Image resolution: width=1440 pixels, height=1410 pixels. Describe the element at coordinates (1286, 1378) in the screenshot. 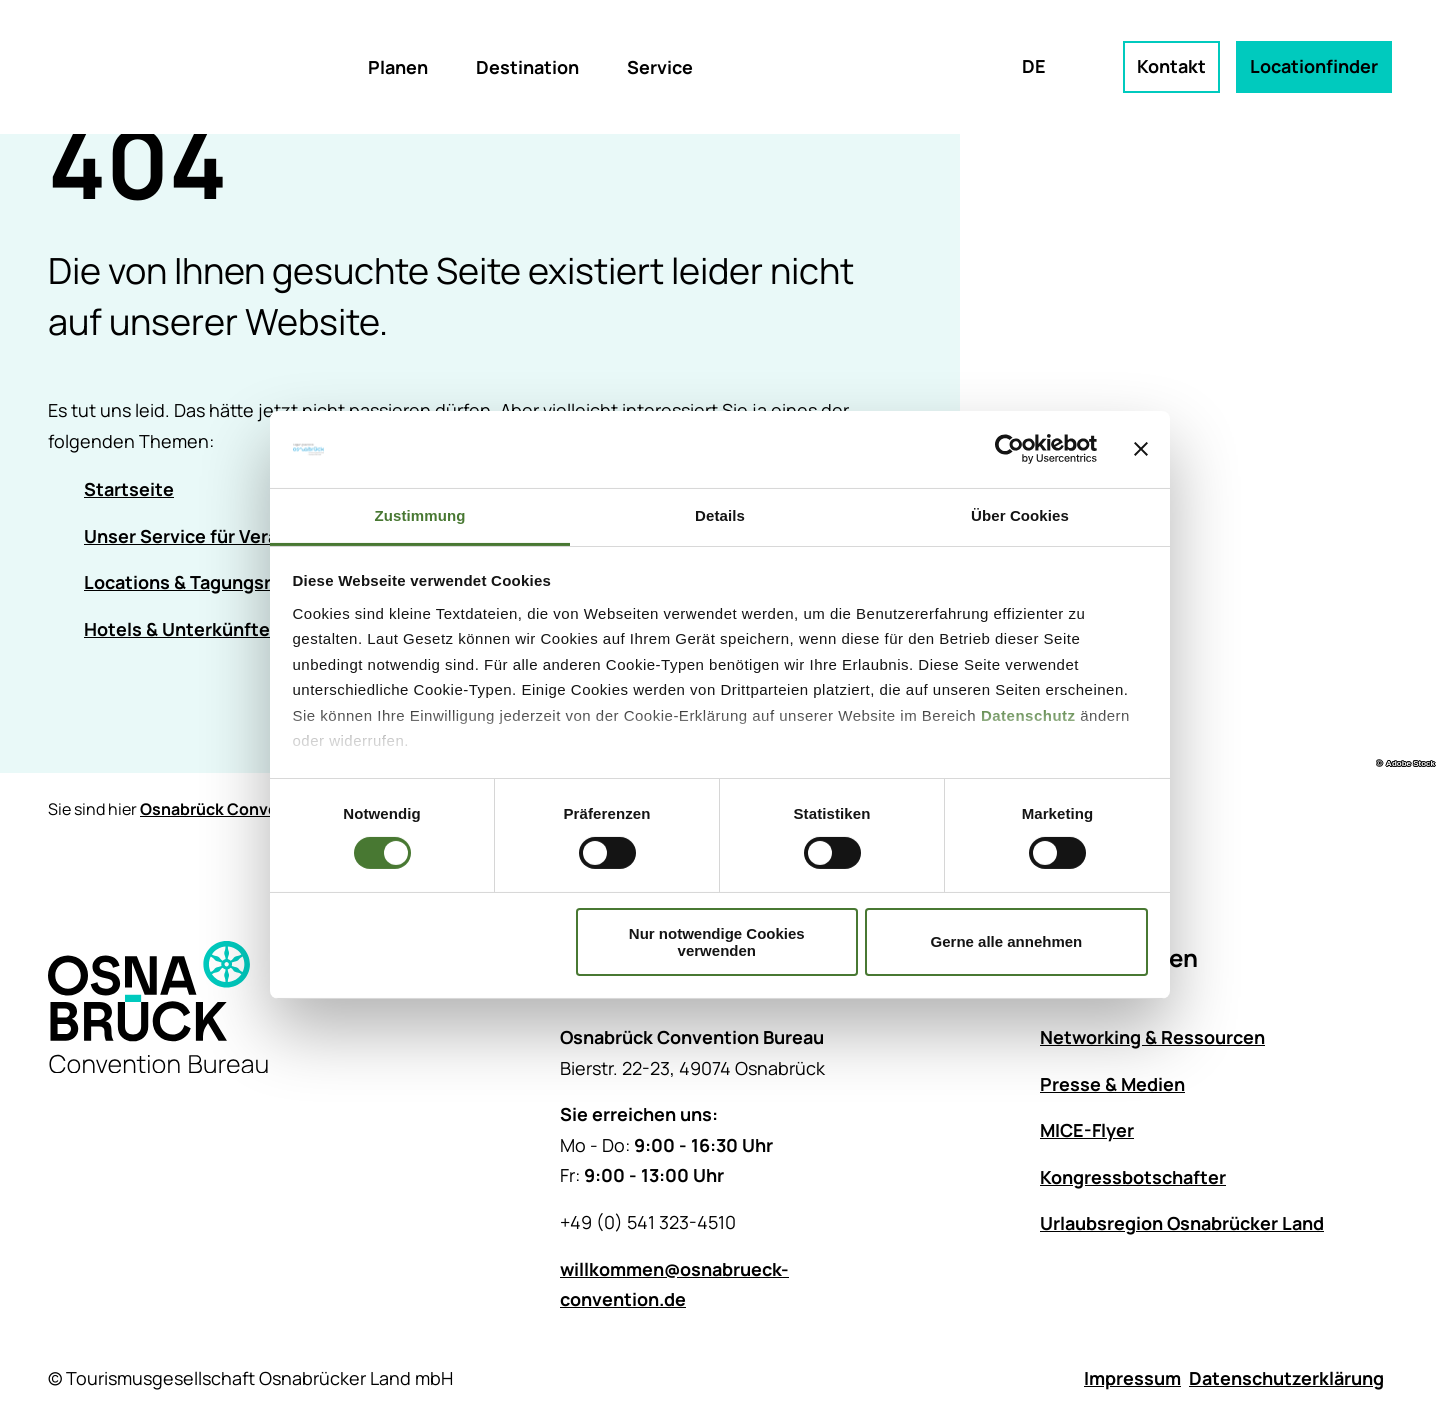

I see `Datenschutzerklärung` at that location.